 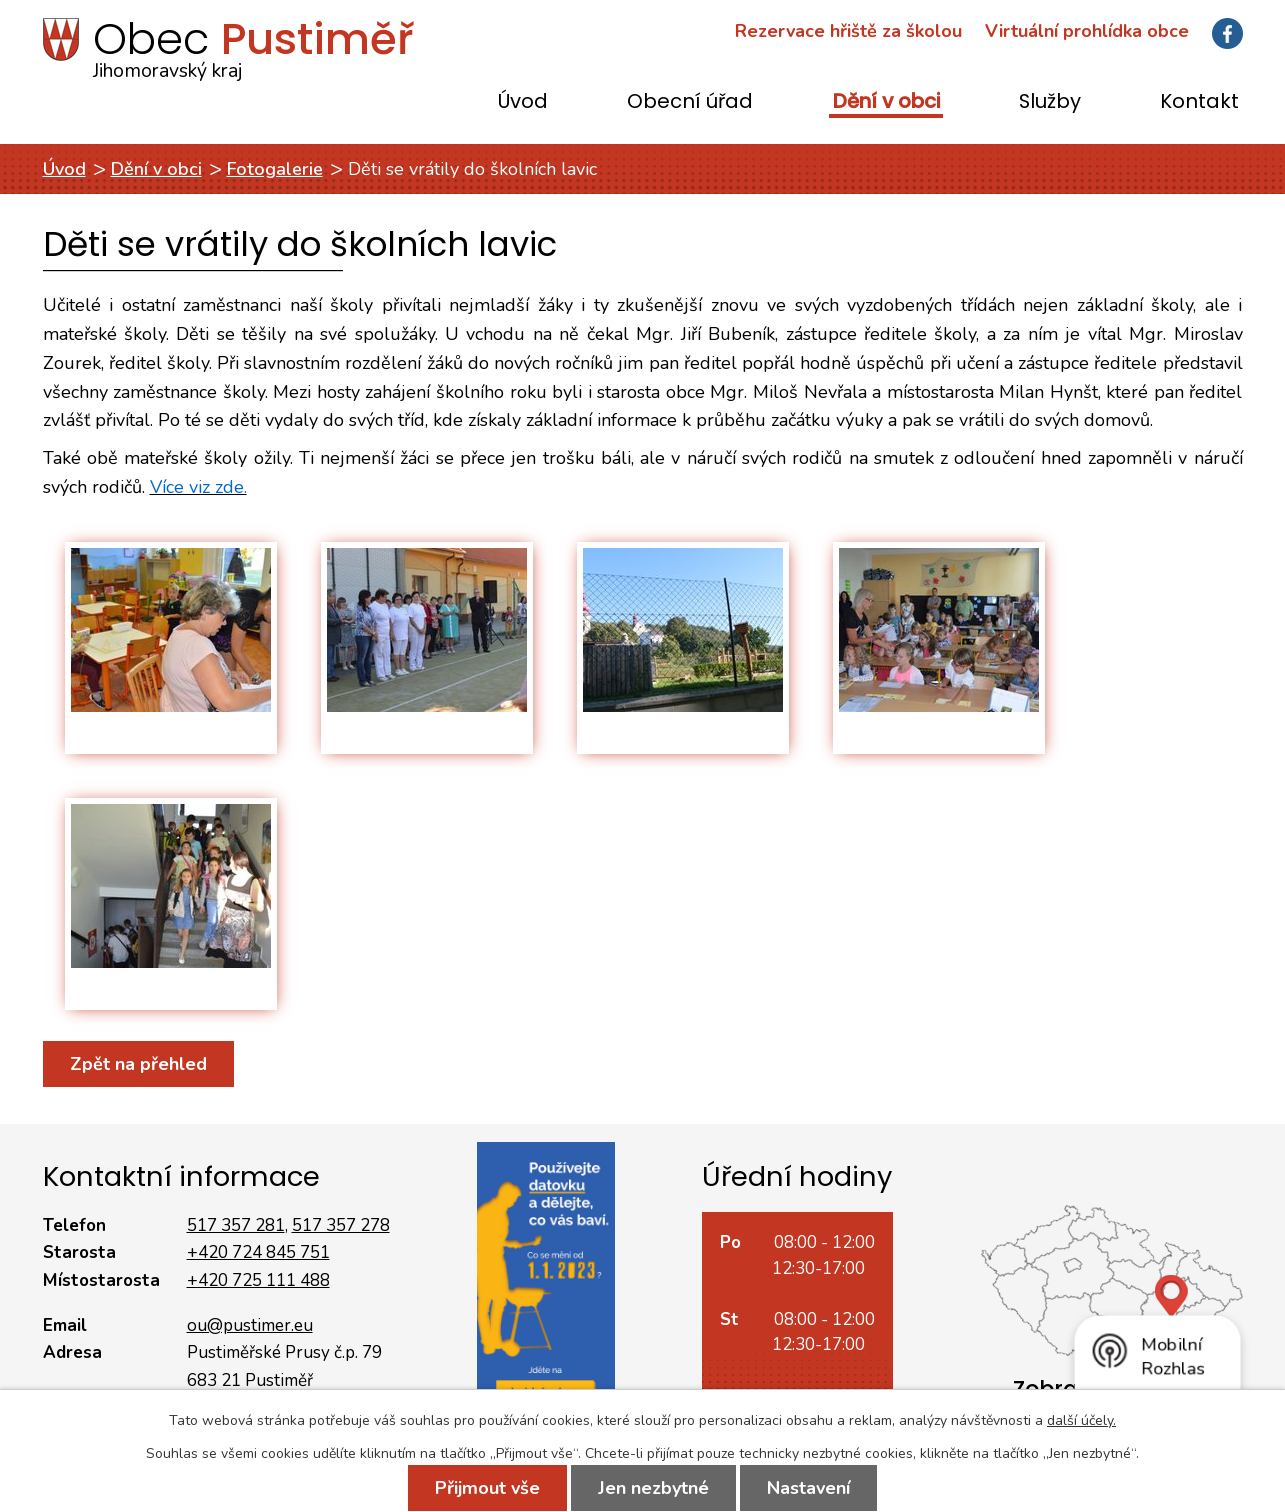 I want to click on +420 724 845 751, so click(x=258, y=1252).